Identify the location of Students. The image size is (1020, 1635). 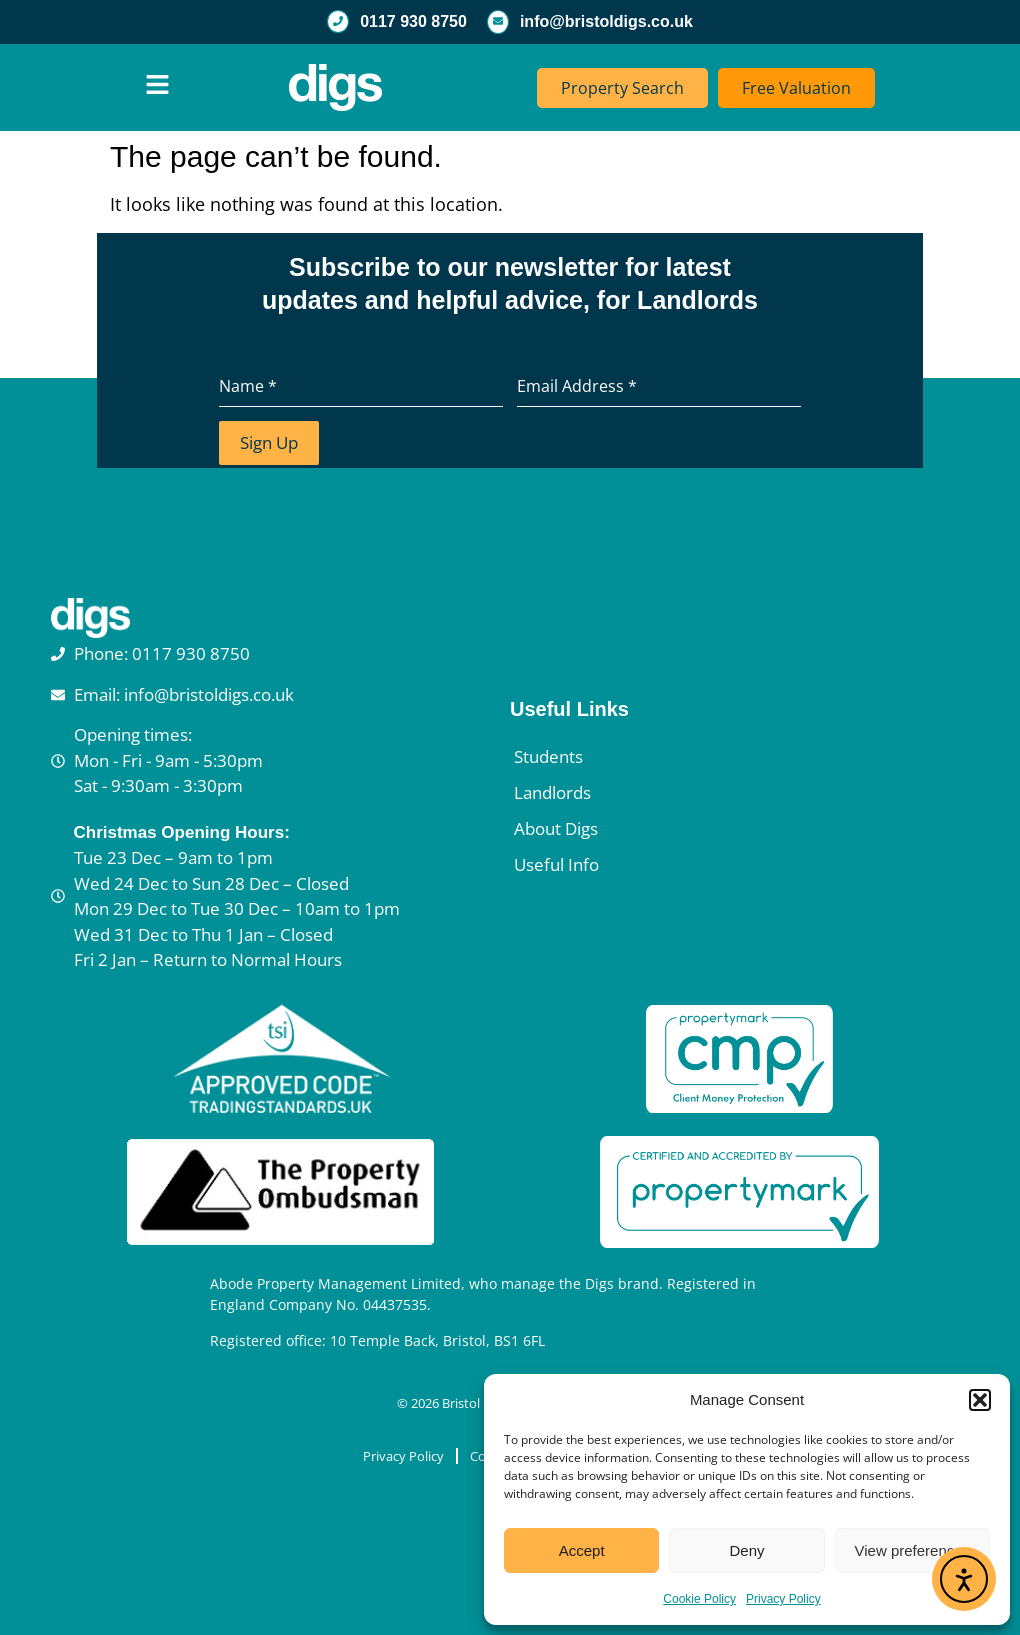
(548, 755).